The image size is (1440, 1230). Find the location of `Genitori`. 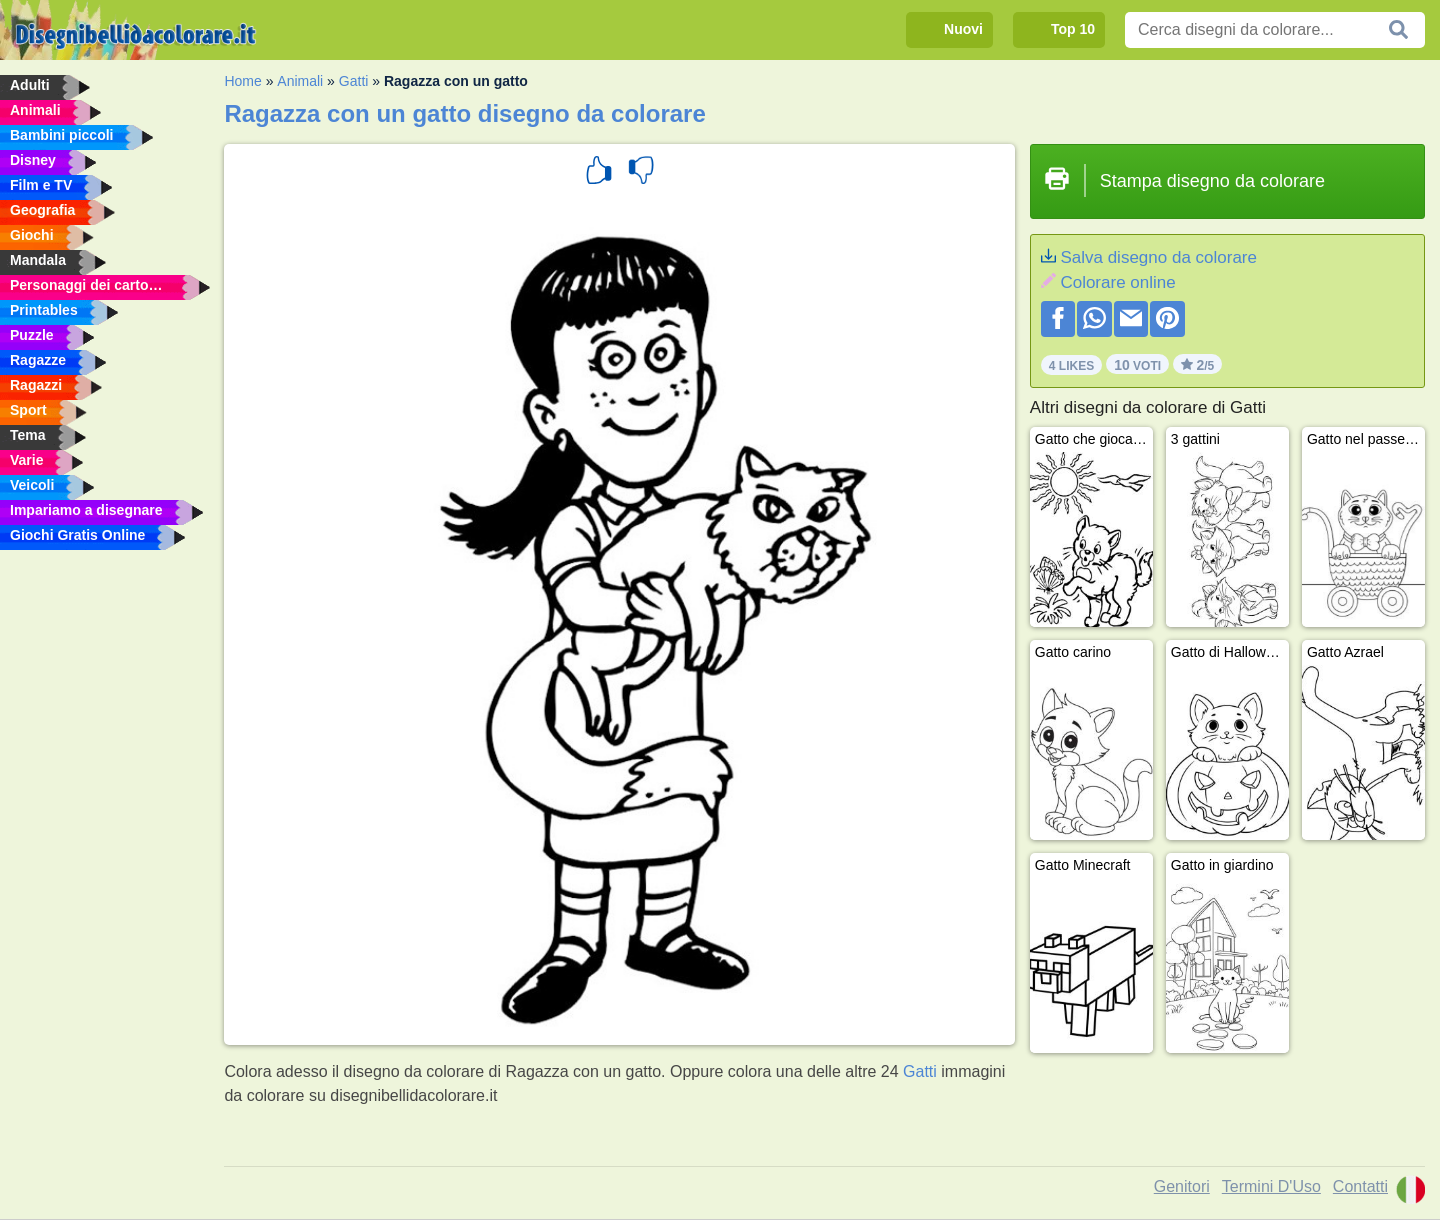

Genitori is located at coordinates (1182, 1186).